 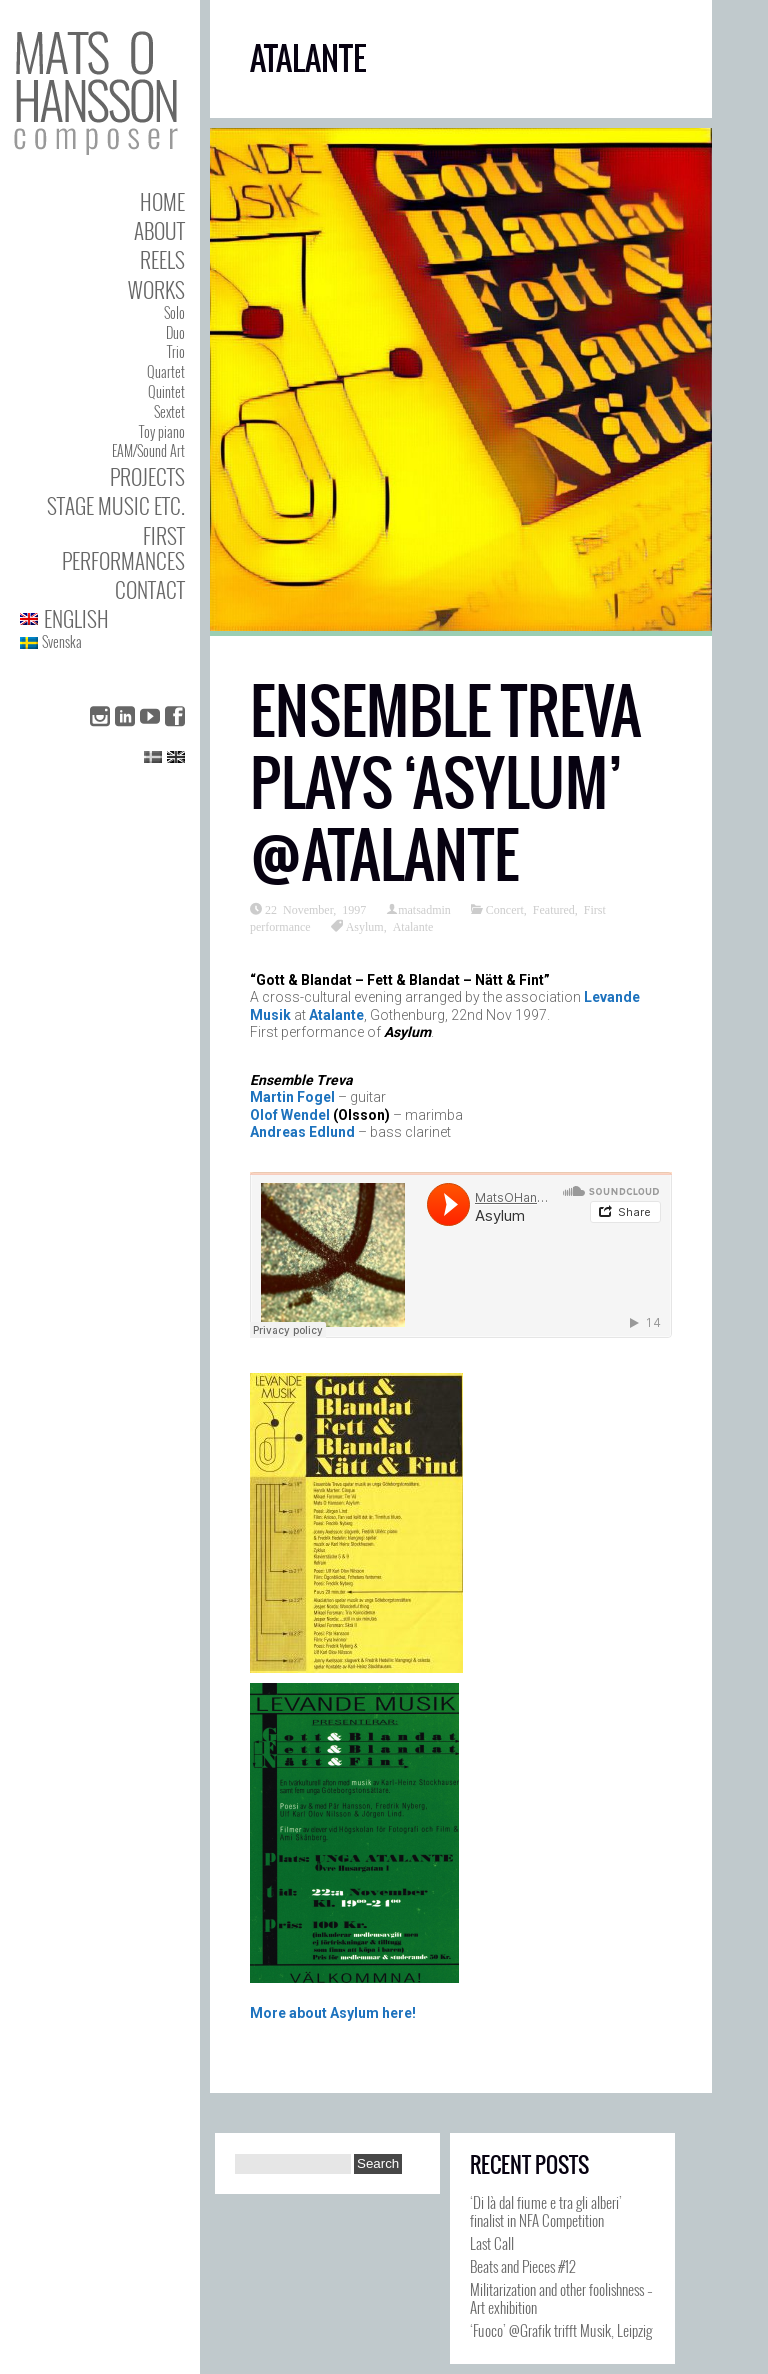 What do you see at coordinates (174, 312) in the screenshot?
I see `Solo` at bounding box center [174, 312].